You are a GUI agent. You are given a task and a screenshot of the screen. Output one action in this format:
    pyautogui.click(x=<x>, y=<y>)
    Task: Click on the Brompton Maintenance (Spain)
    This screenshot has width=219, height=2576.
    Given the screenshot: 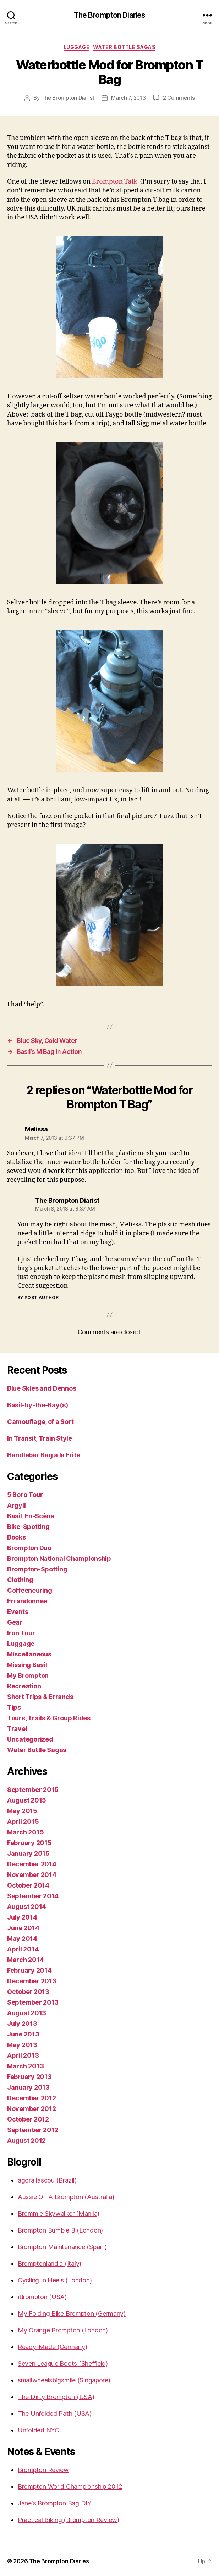 What is the action you would take?
    pyautogui.click(x=62, y=2247)
    